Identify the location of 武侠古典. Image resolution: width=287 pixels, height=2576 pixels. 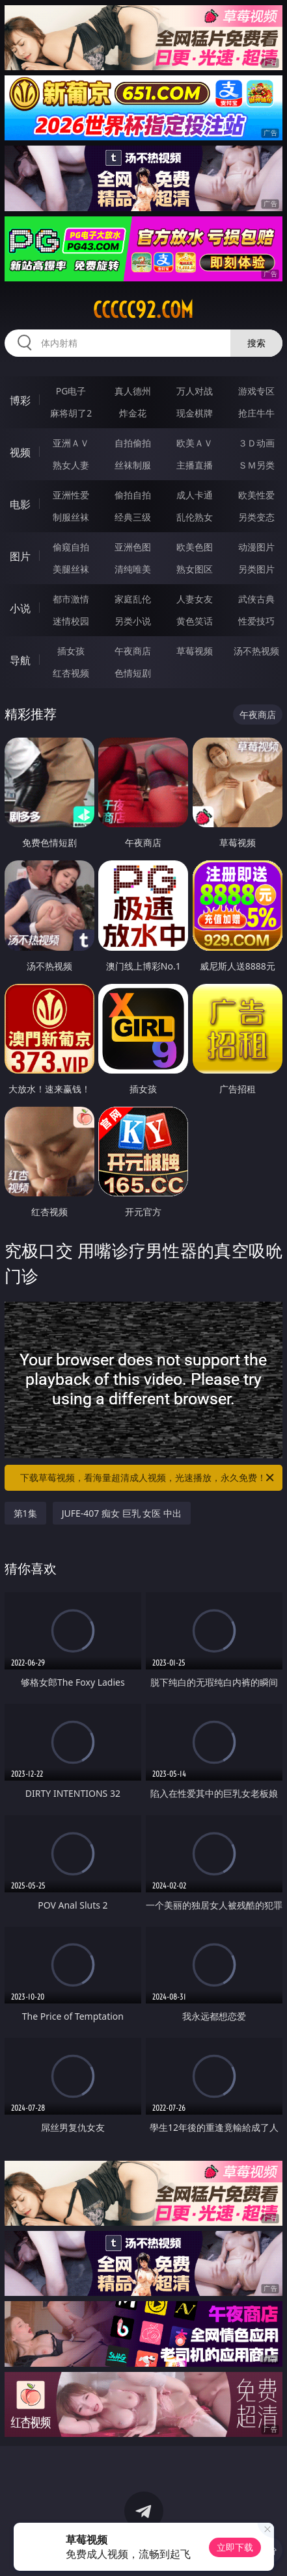
(256, 599).